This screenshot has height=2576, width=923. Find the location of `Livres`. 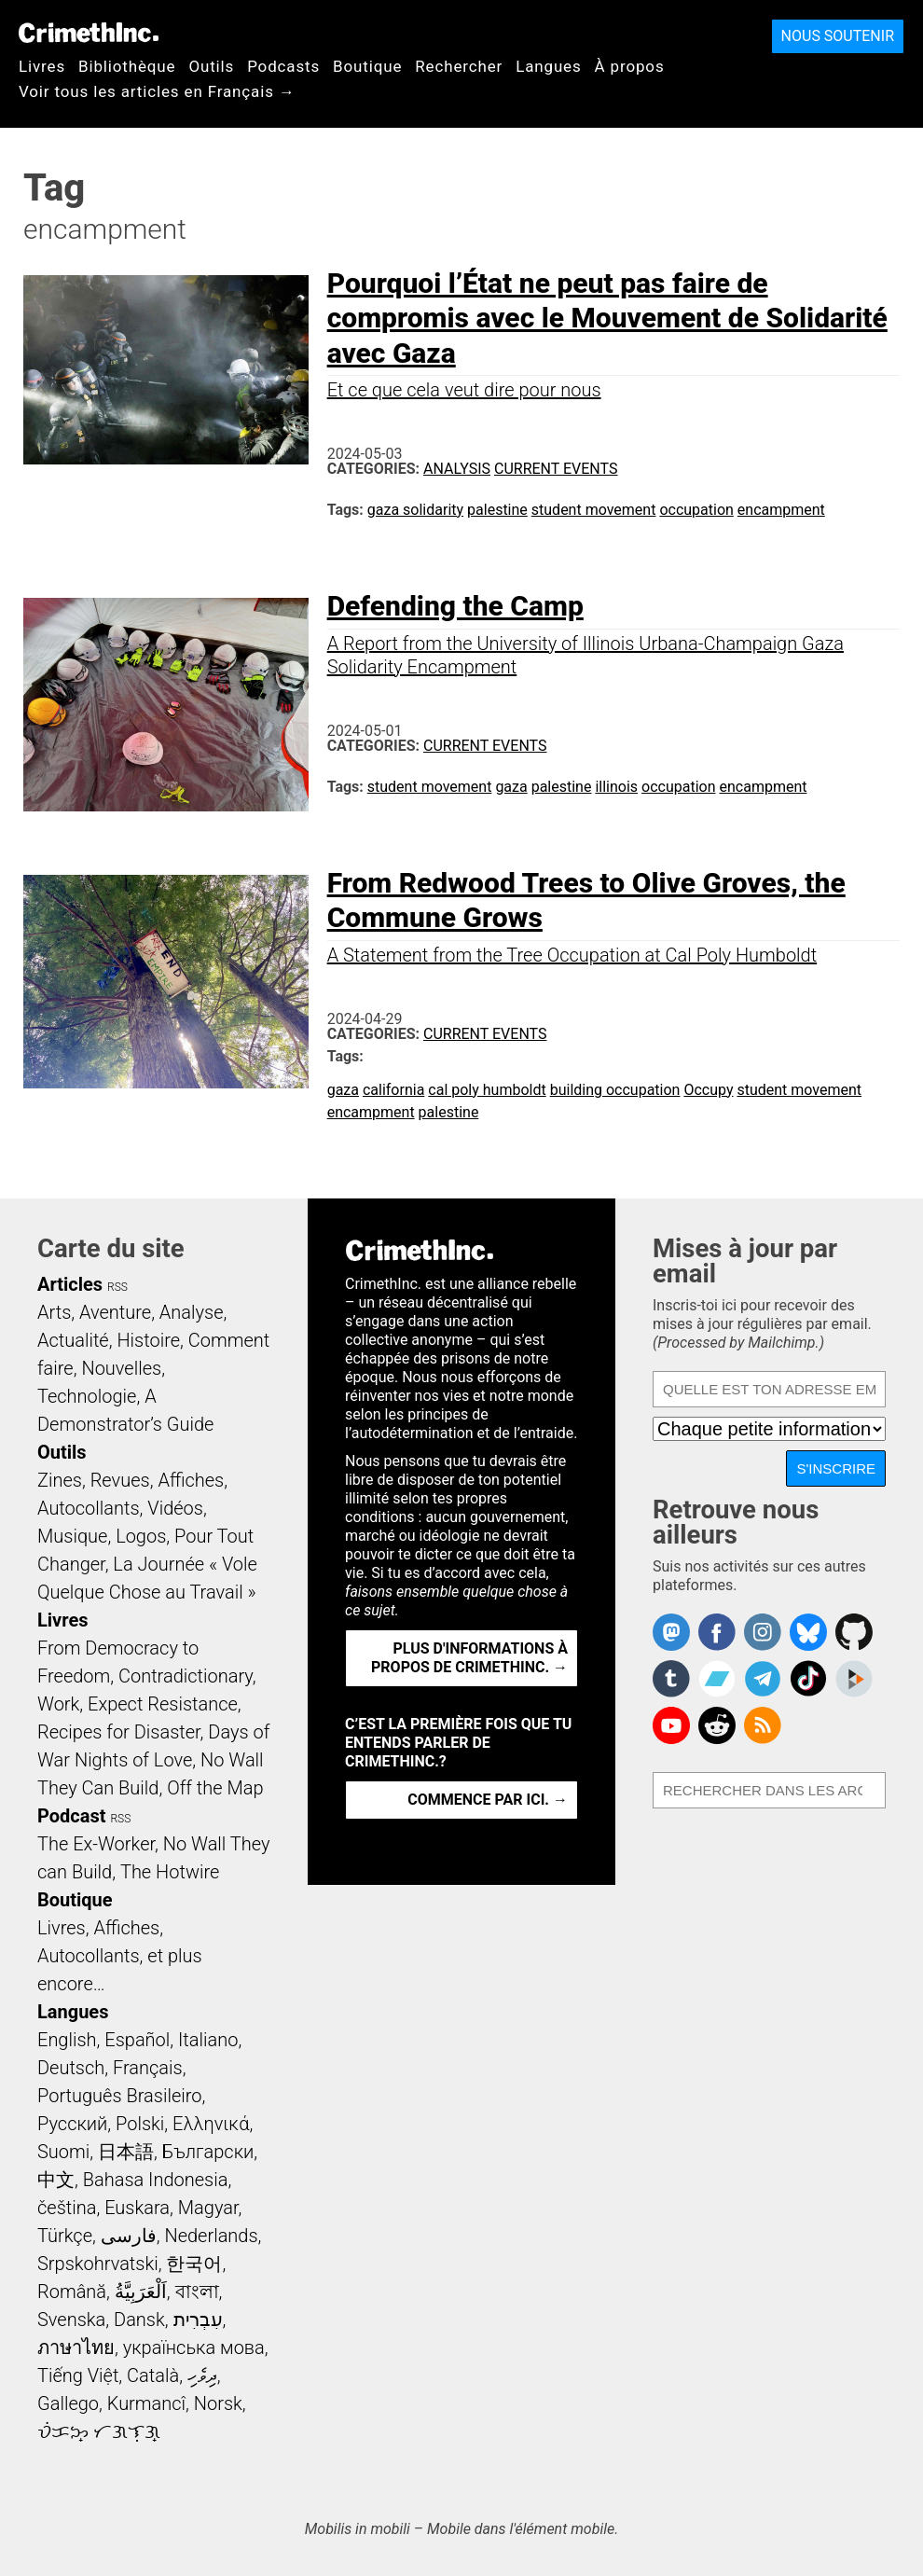

Livres is located at coordinates (42, 66).